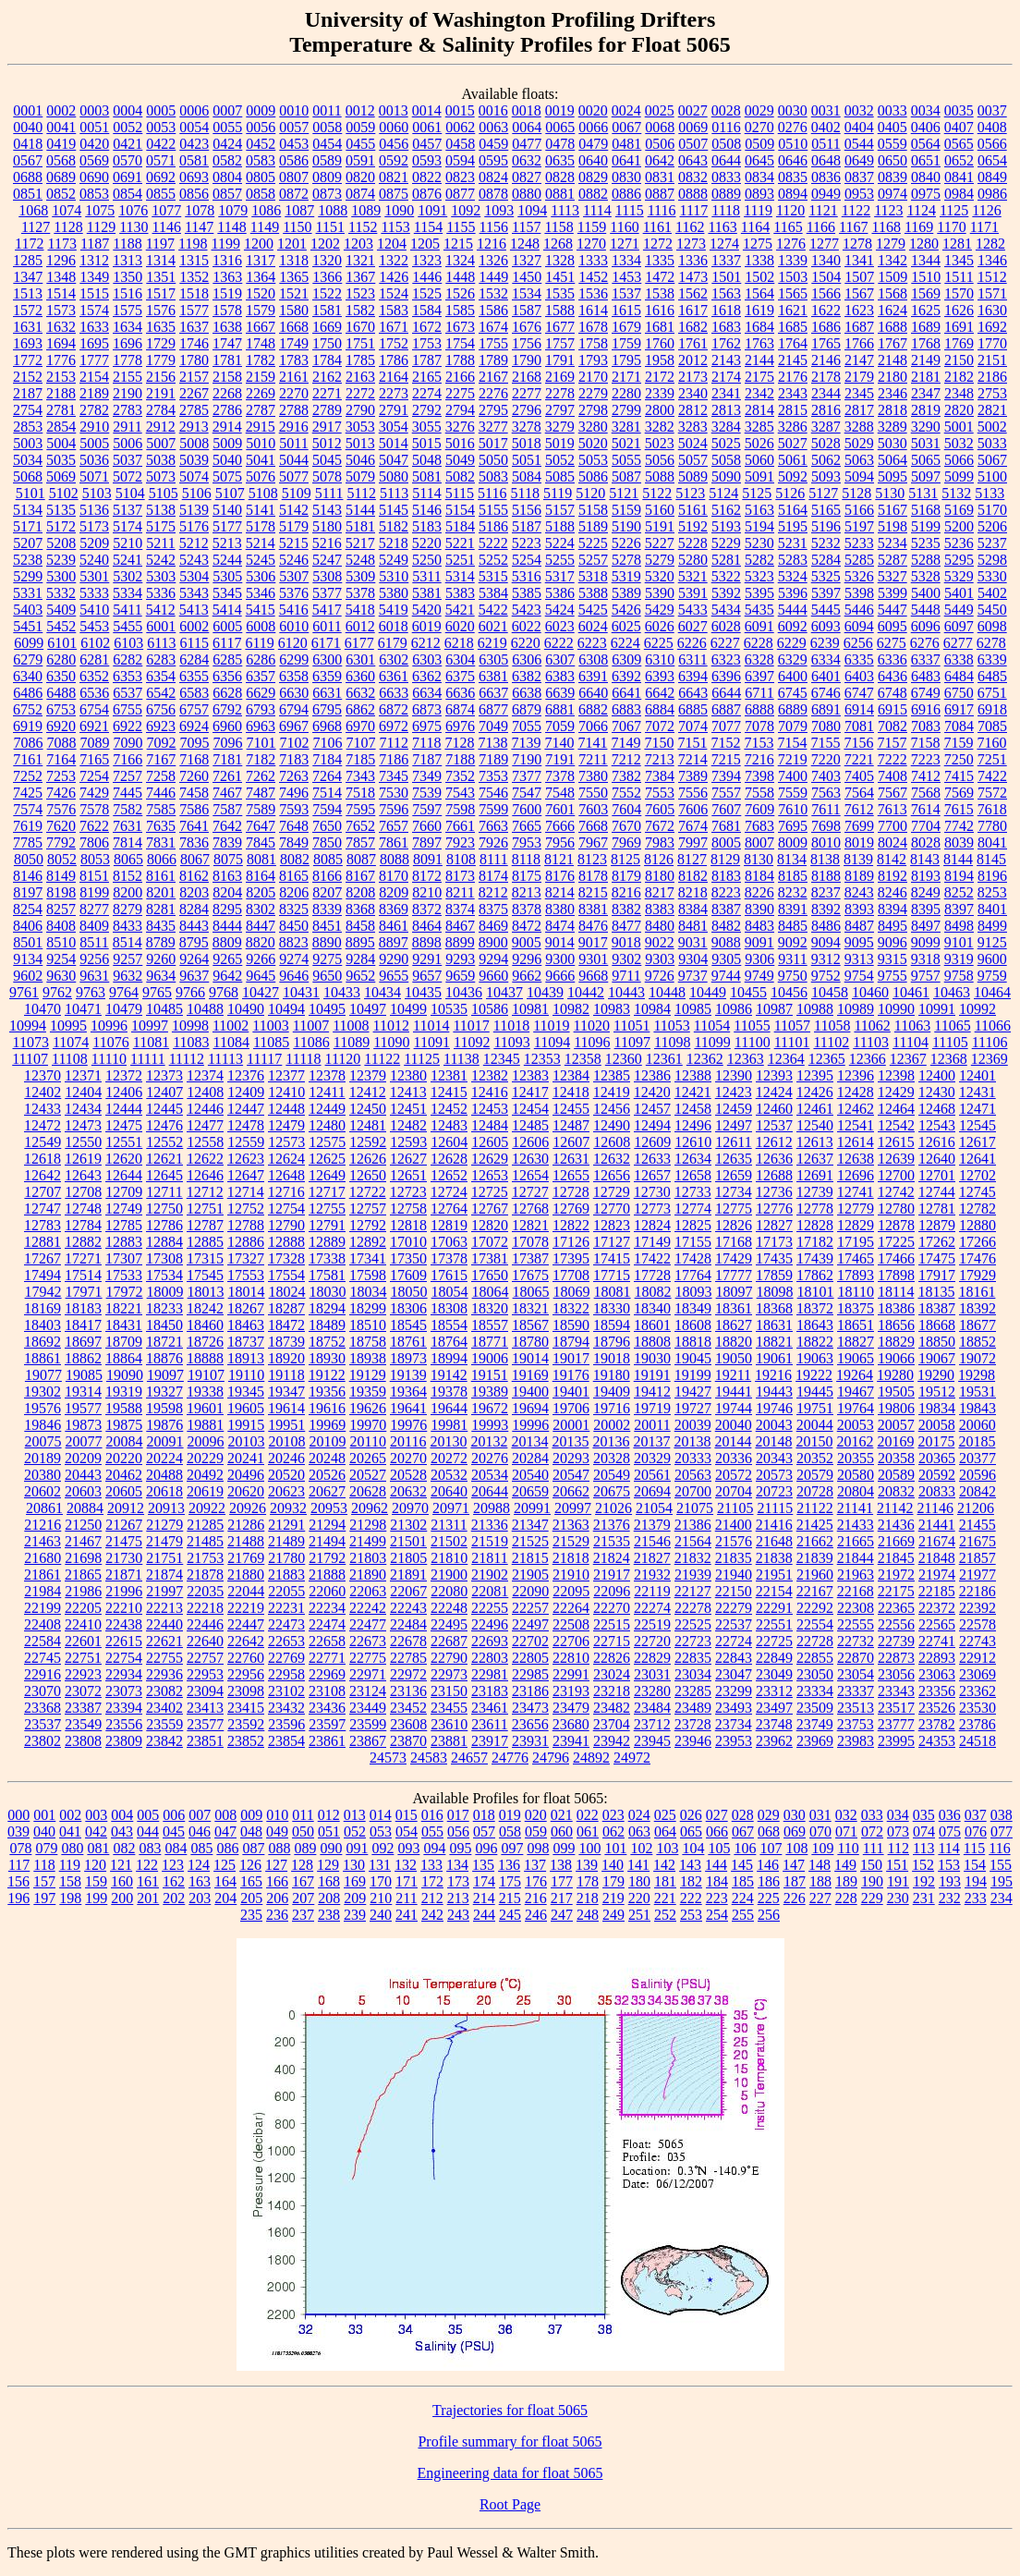  I want to click on 7742, so click(959, 826).